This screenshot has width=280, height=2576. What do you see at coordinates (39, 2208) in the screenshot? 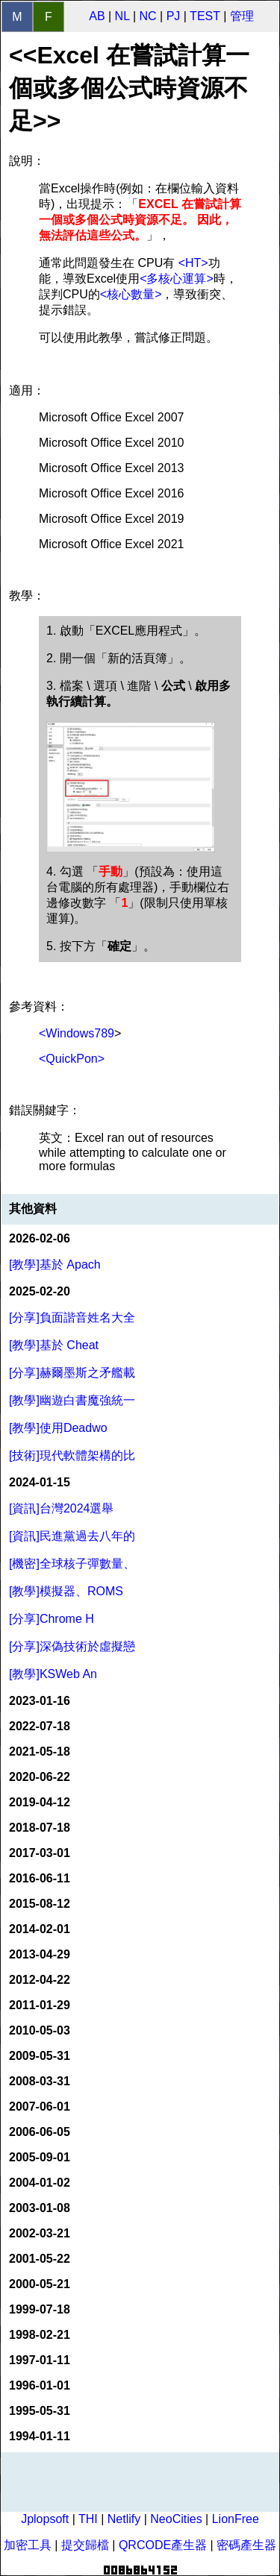
I see `2003-01-08` at bounding box center [39, 2208].